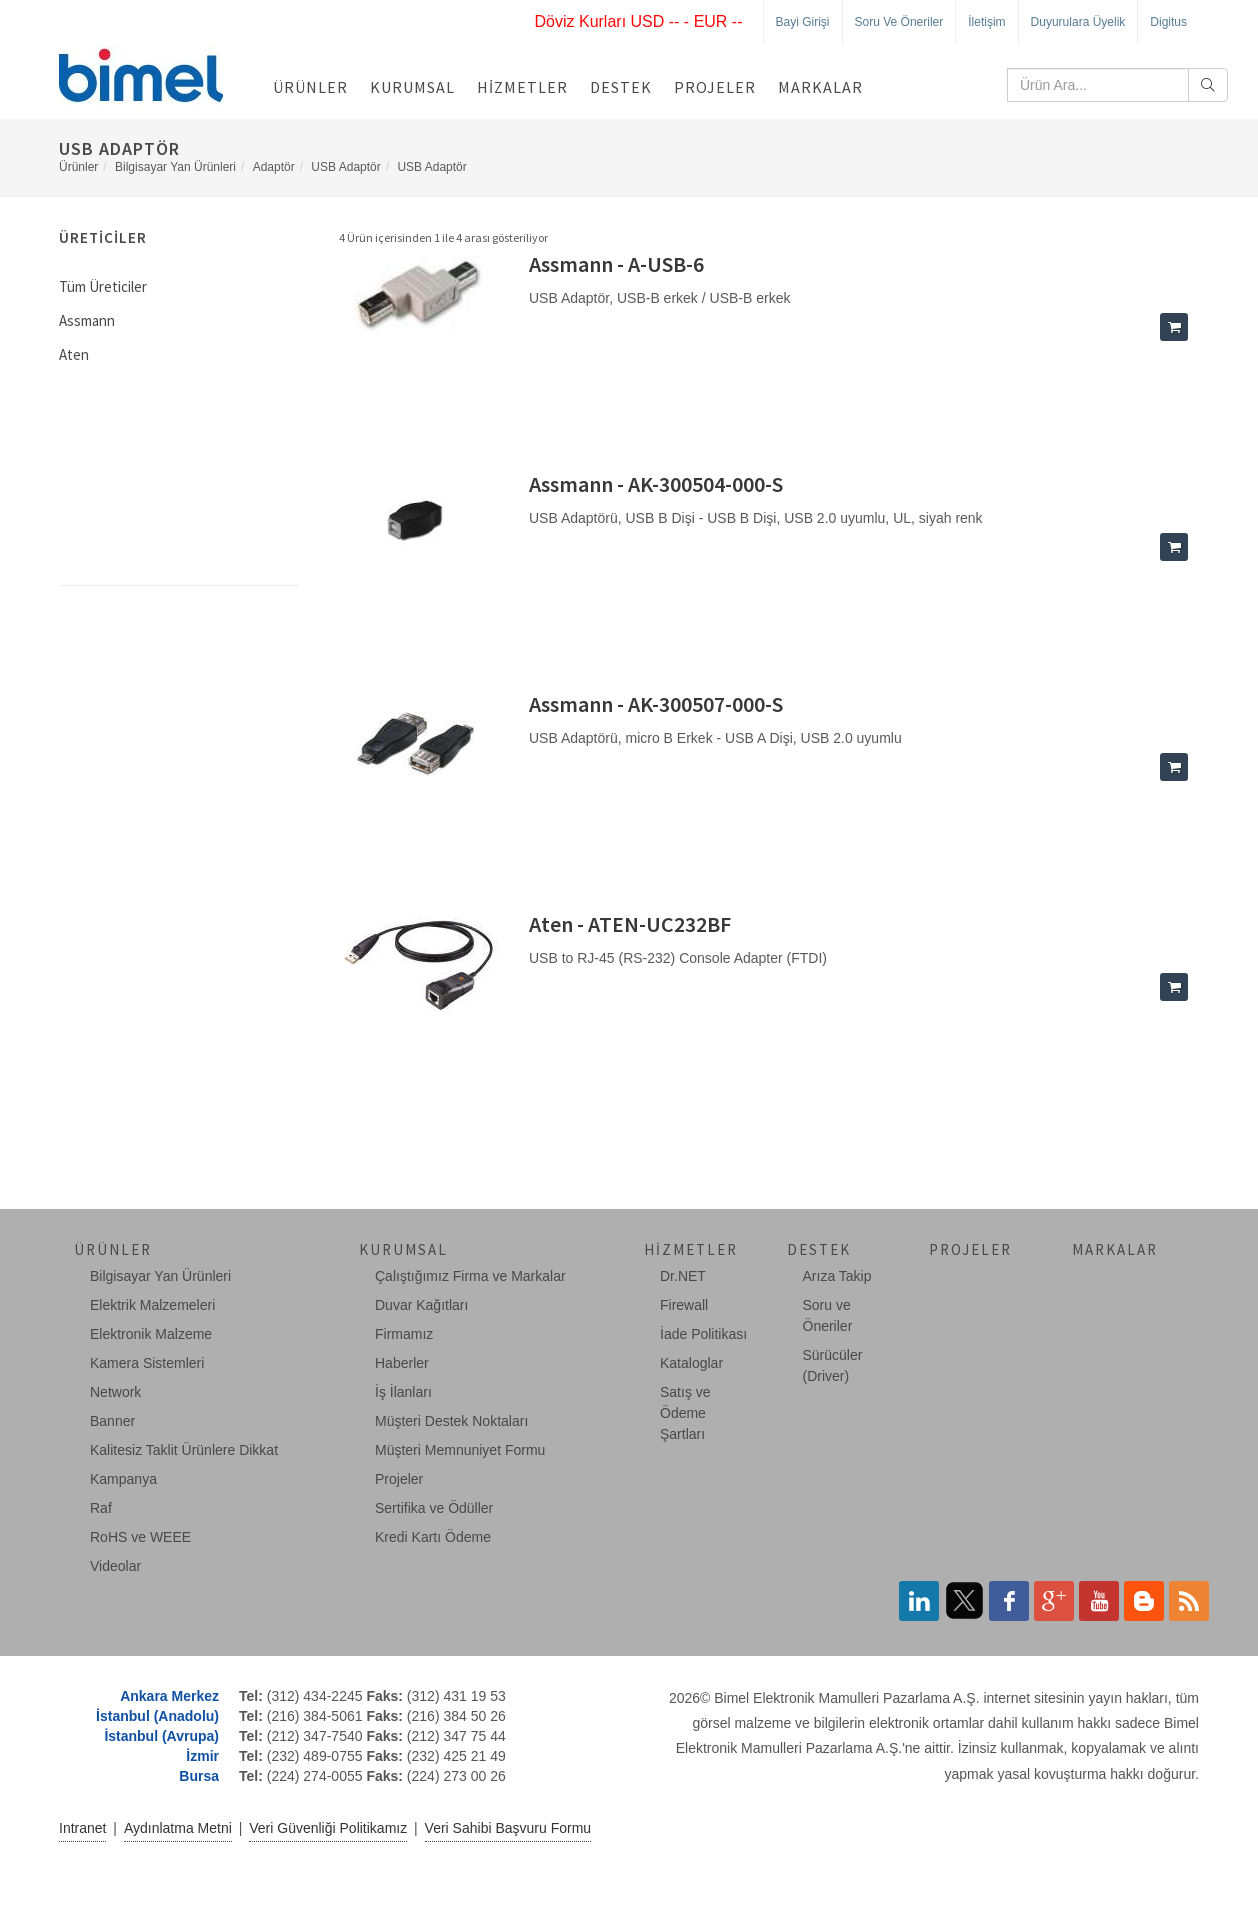  What do you see at coordinates (1078, 22) in the screenshot?
I see `Duyurulara Üyelik` at bounding box center [1078, 22].